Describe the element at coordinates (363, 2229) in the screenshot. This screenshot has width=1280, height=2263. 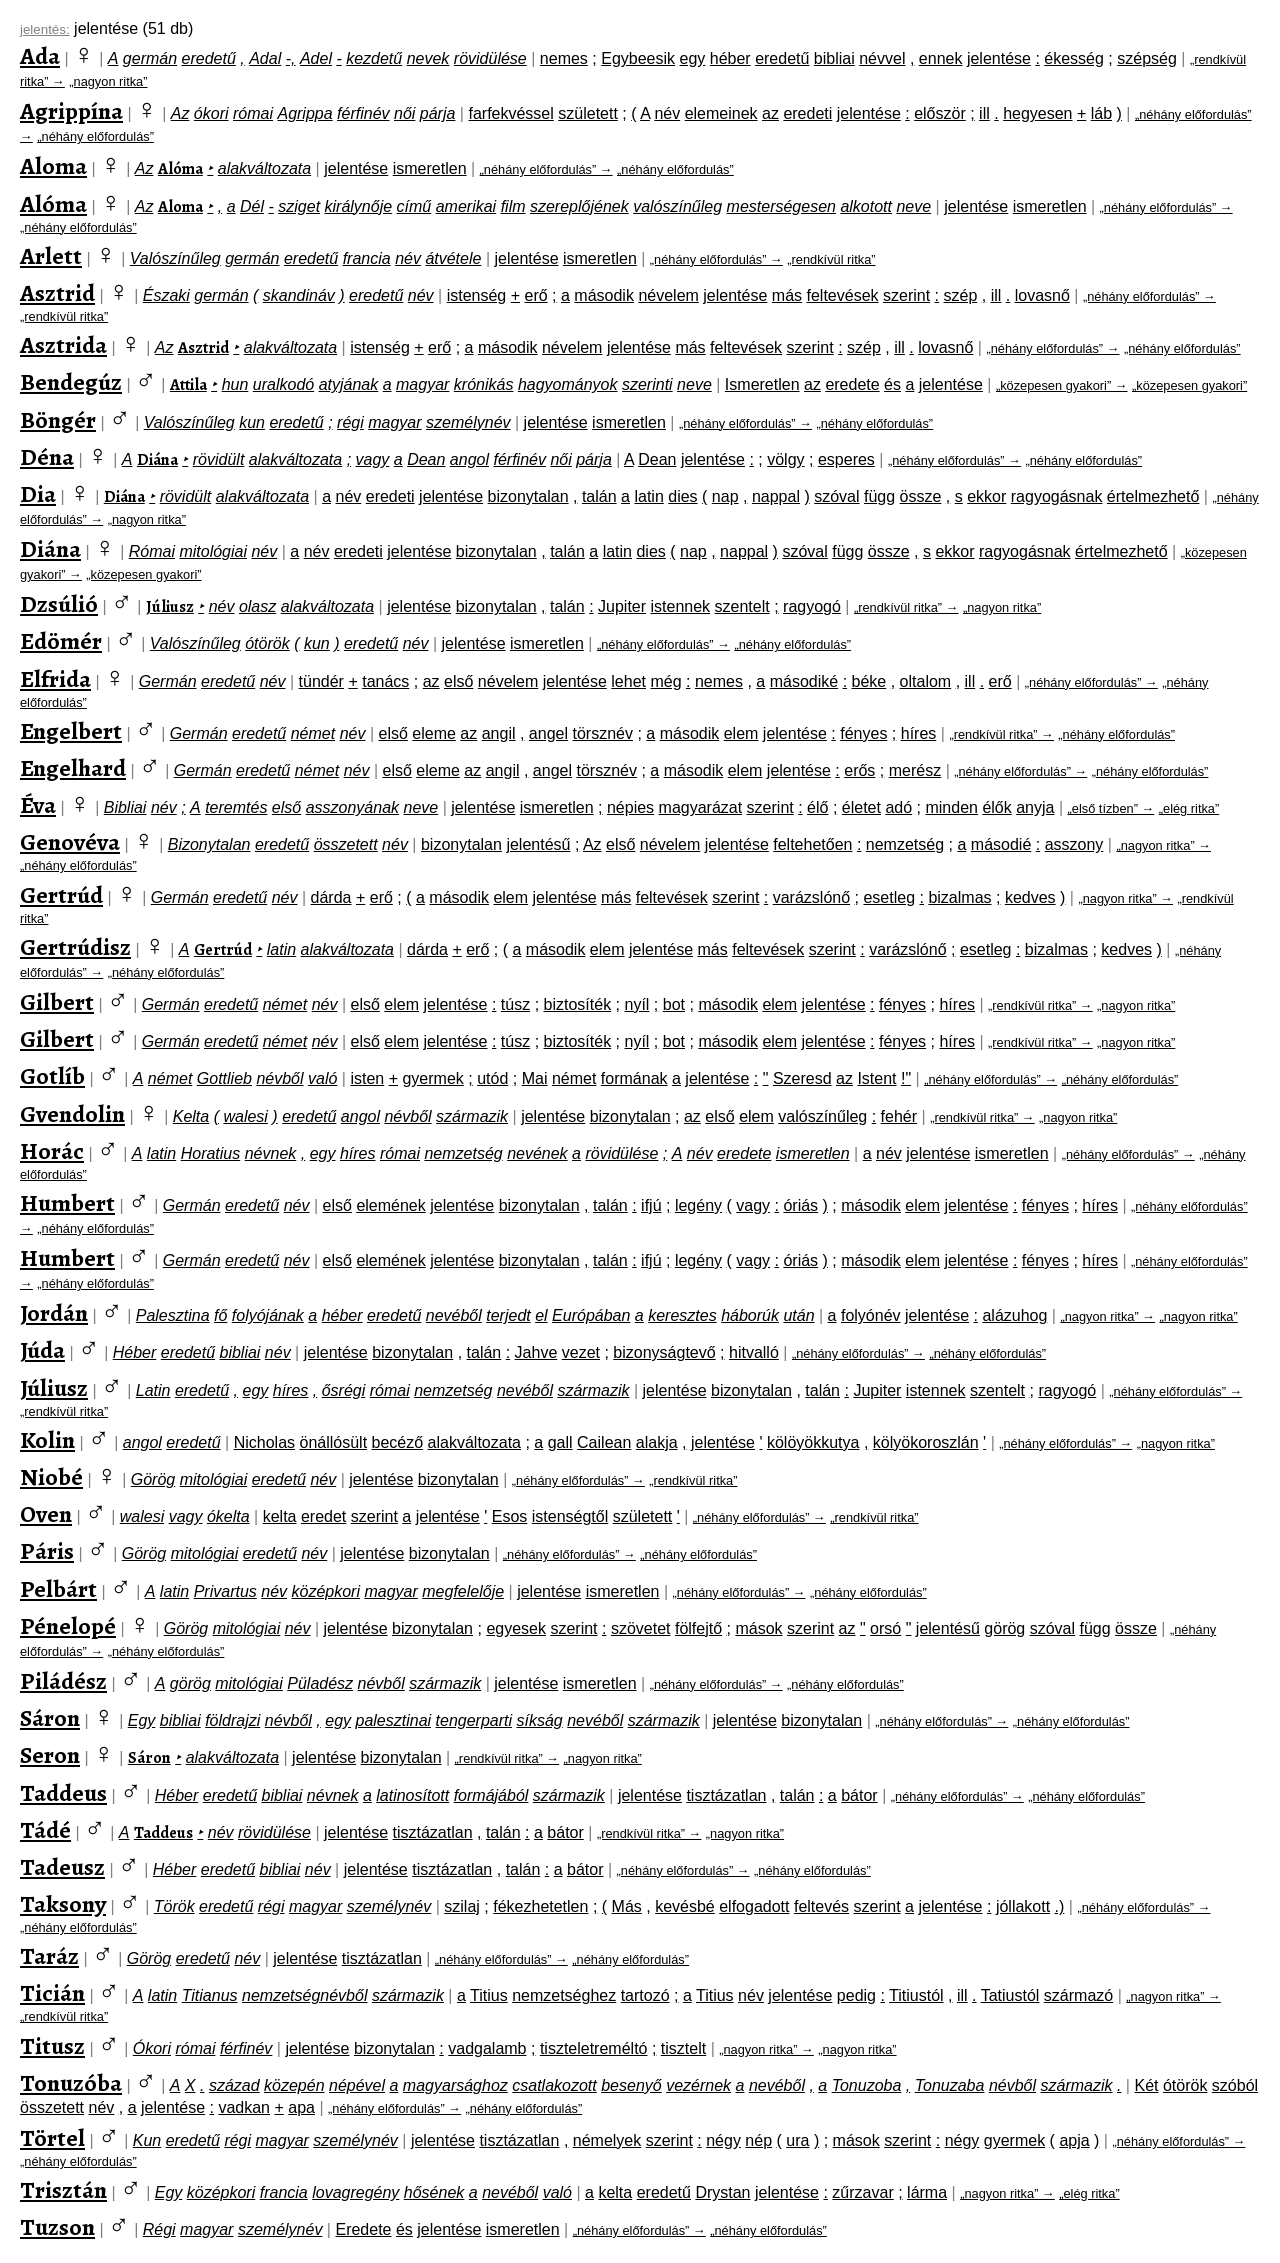
I see `Eredete` at that location.